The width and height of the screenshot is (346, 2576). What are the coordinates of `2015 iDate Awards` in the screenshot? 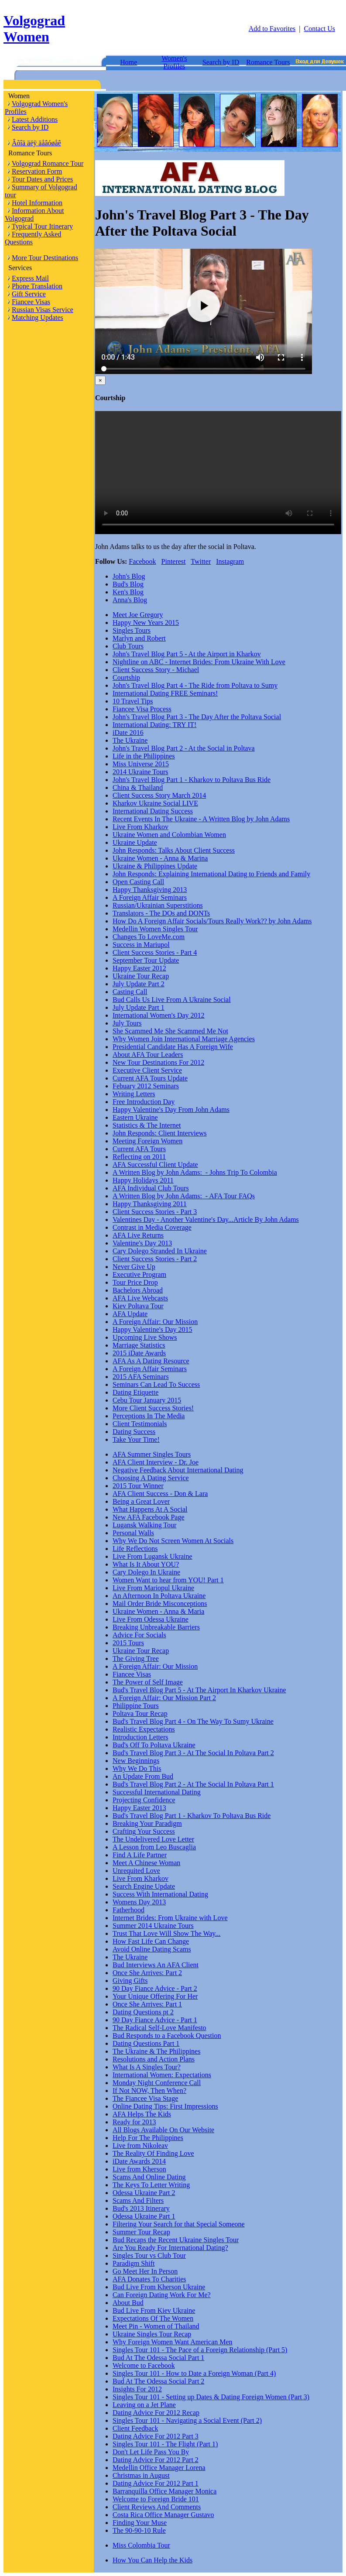 It's located at (139, 1353).